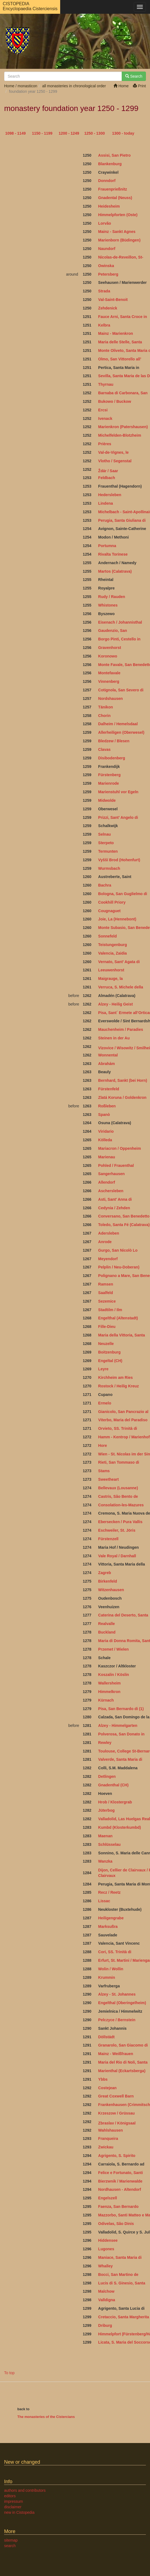 The width and height of the screenshot is (150, 2576). I want to click on Perugia, Santa Giuliana di, so click(122, 520).